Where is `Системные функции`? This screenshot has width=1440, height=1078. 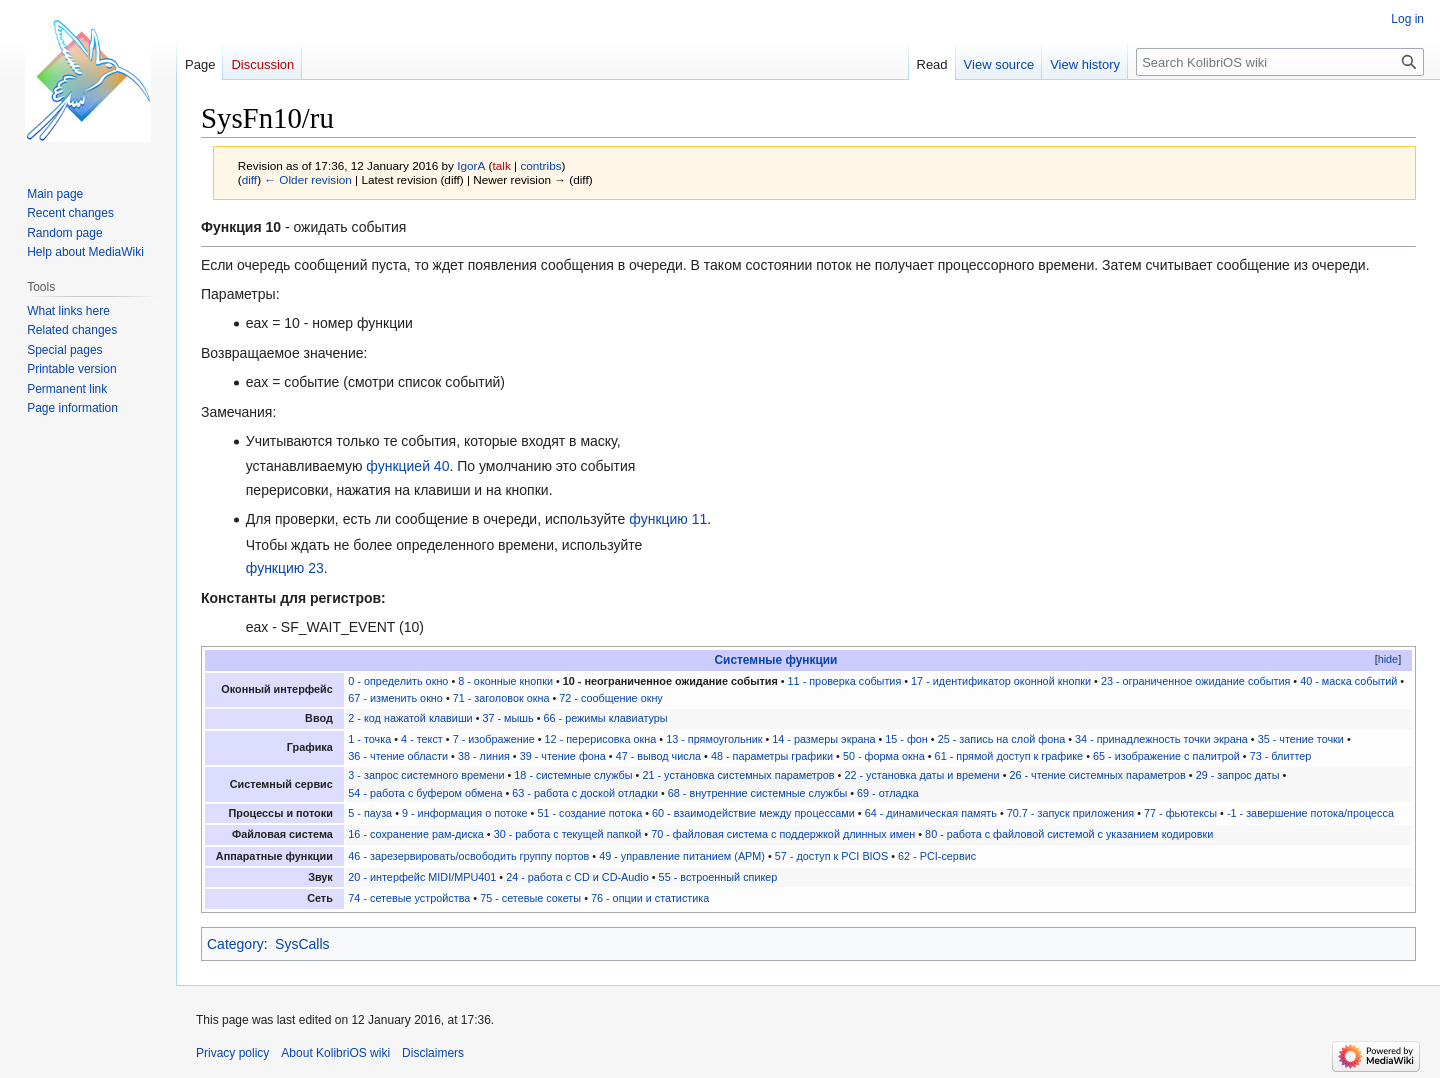
Системные функции is located at coordinates (776, 660).